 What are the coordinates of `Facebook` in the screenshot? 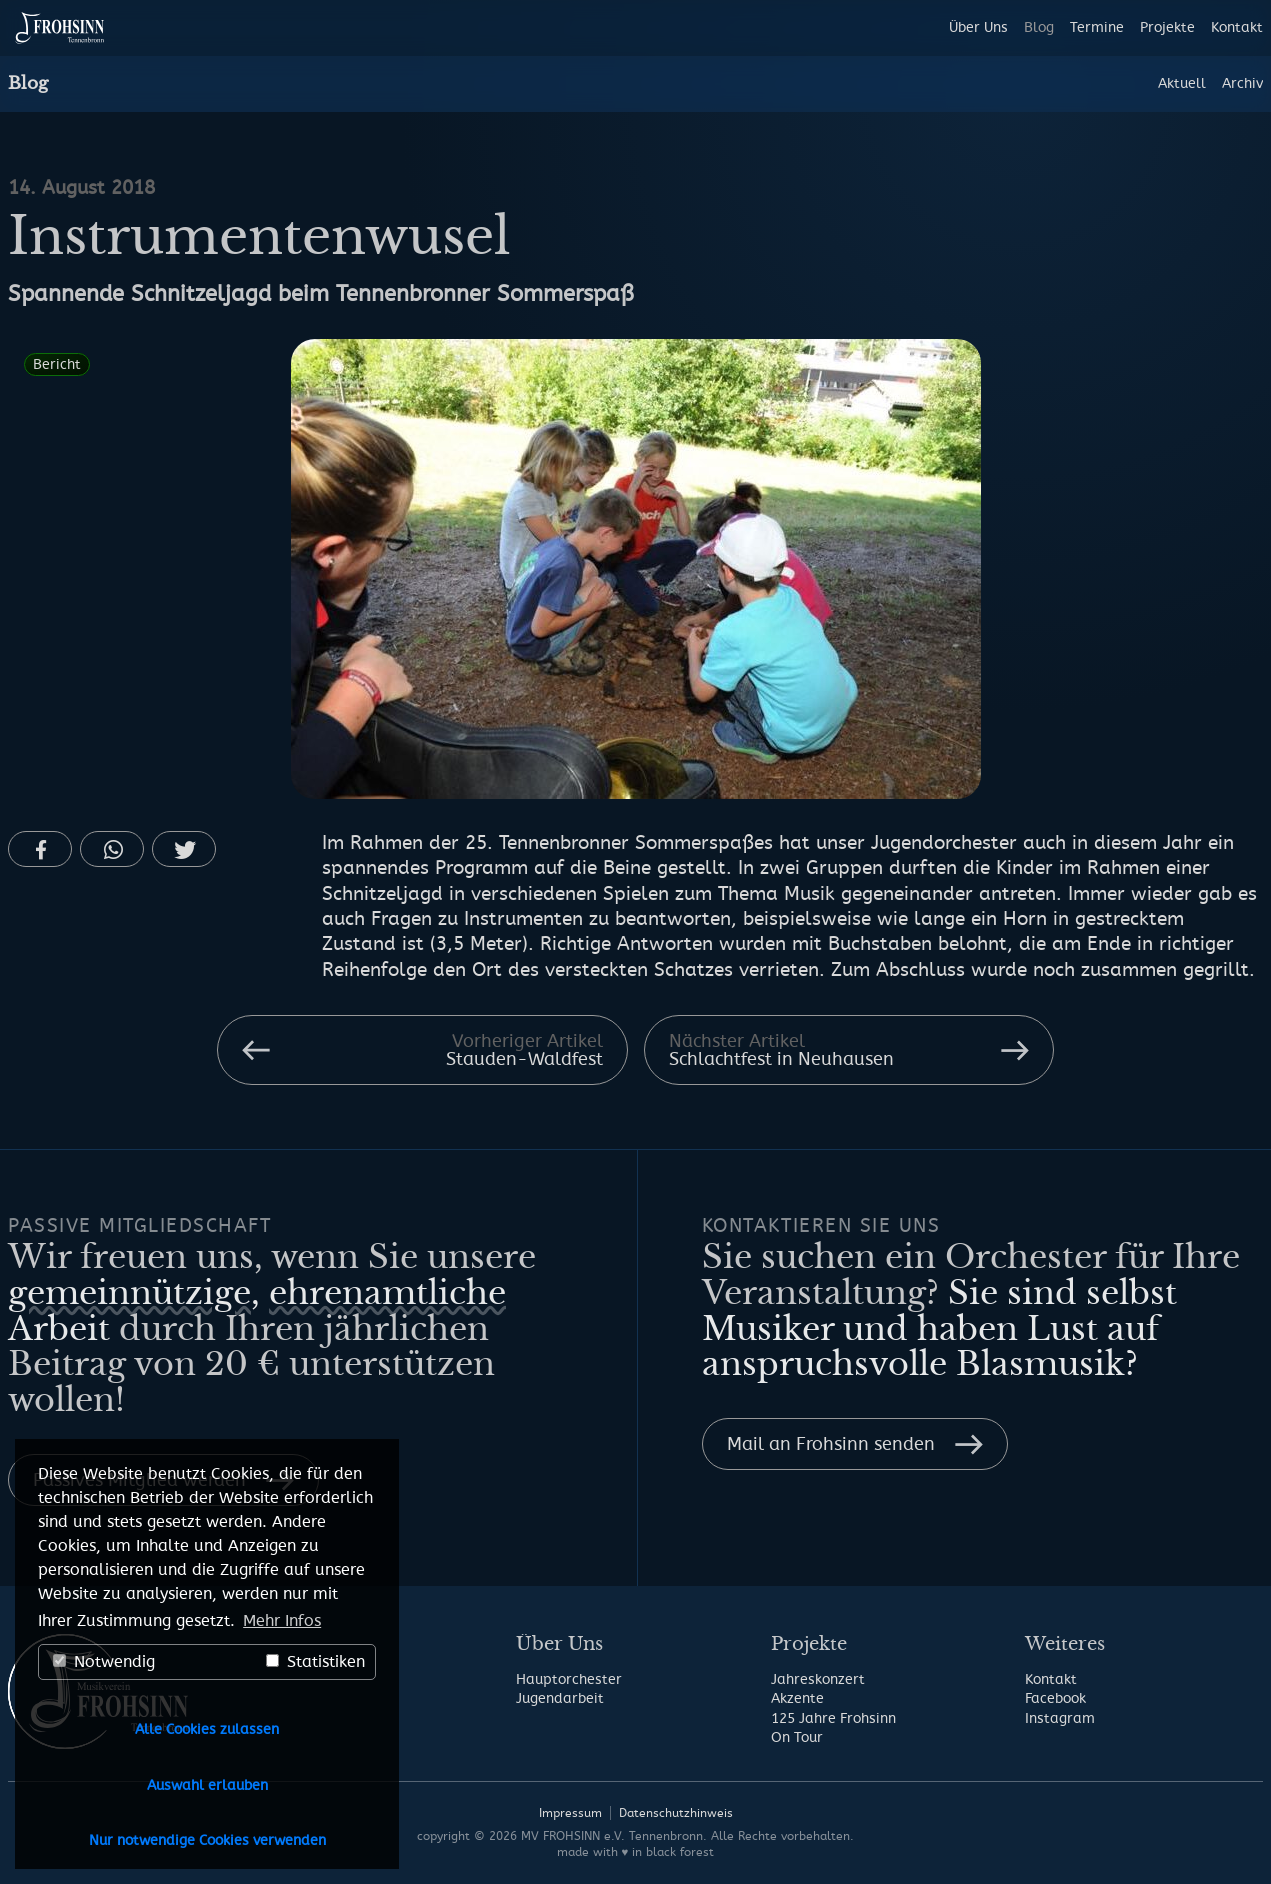 It's located at (1055, 1698).